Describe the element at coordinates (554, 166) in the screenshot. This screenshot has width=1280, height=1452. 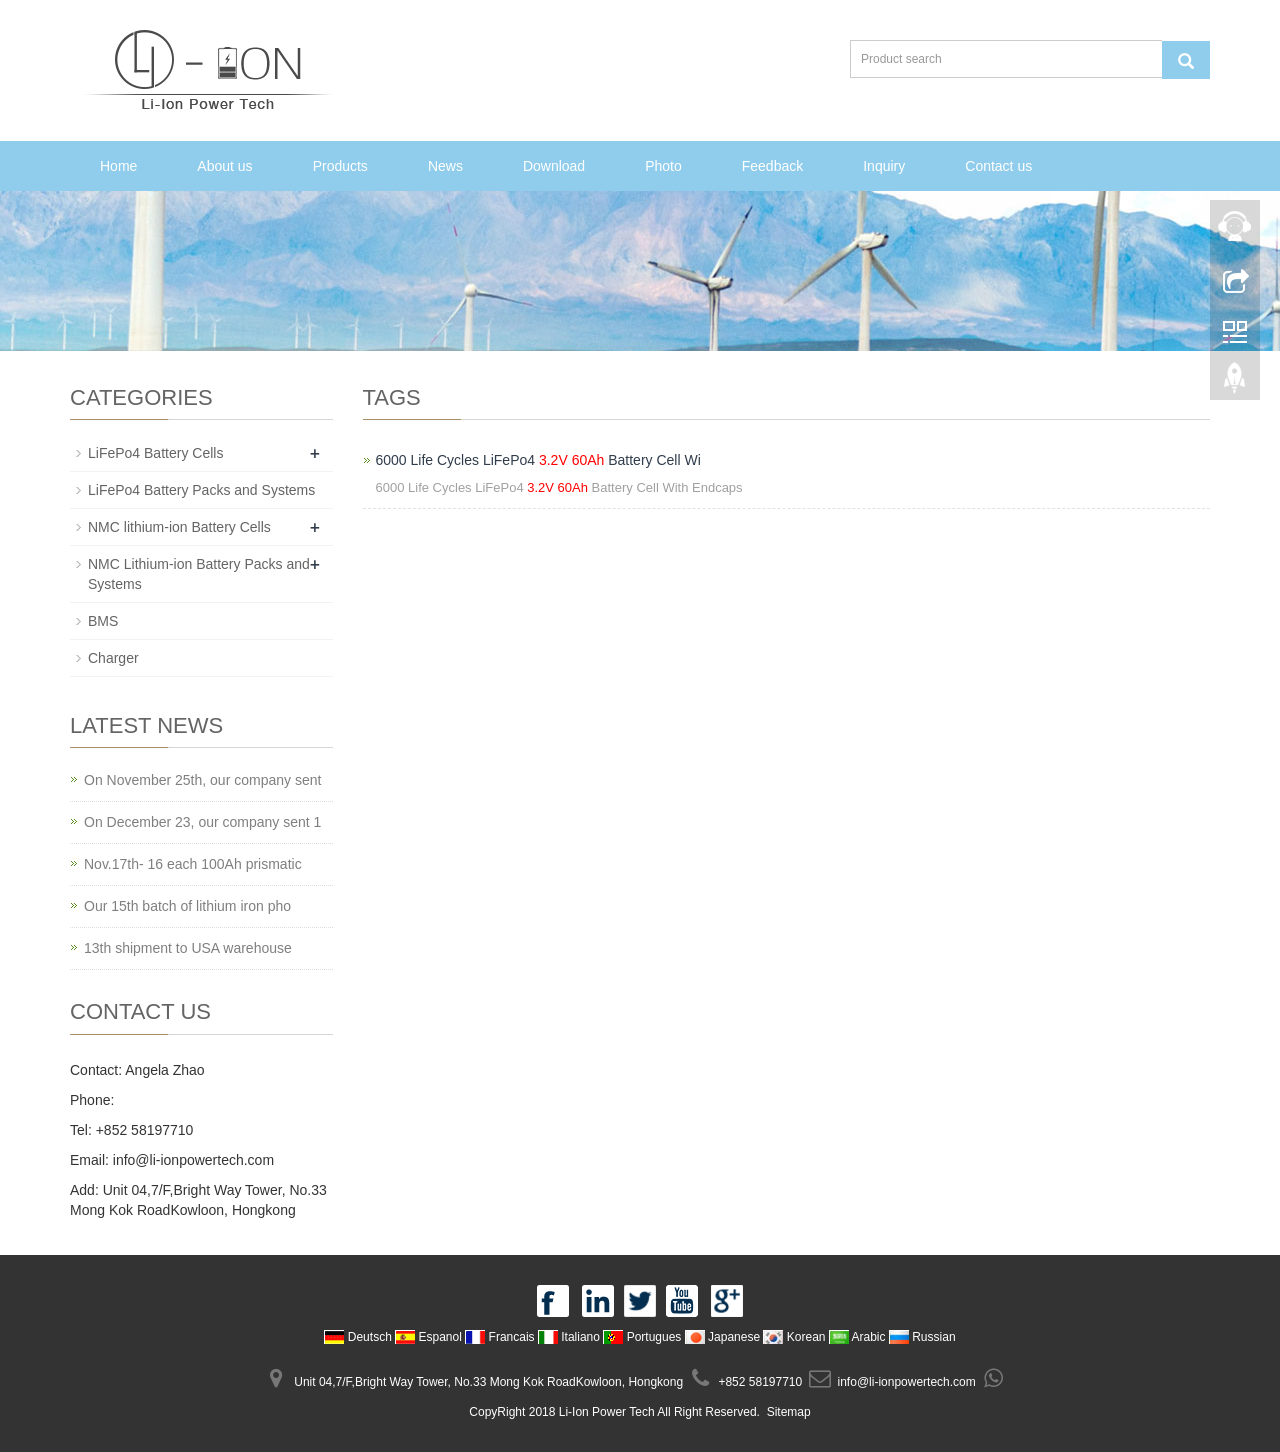
I see `Download` at that location.